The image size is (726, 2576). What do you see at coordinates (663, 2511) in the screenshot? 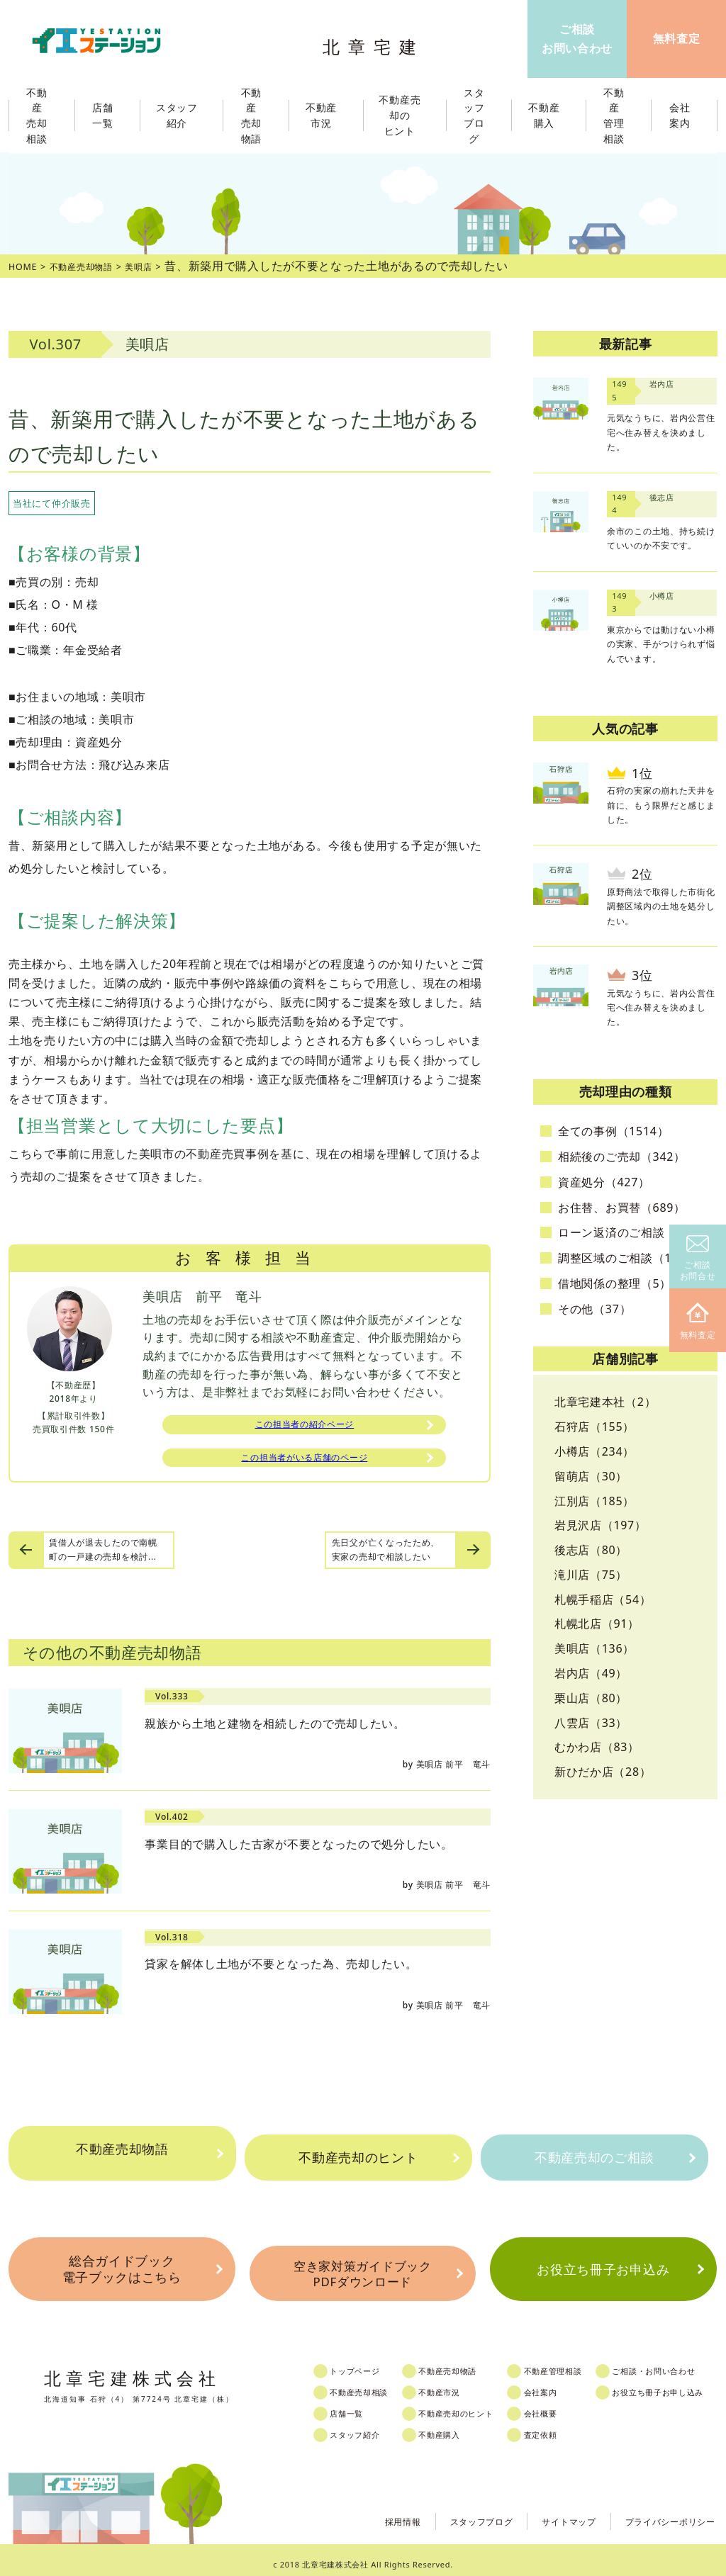
I see `プライバシーポリシー` at bounding box center [663, 2511].